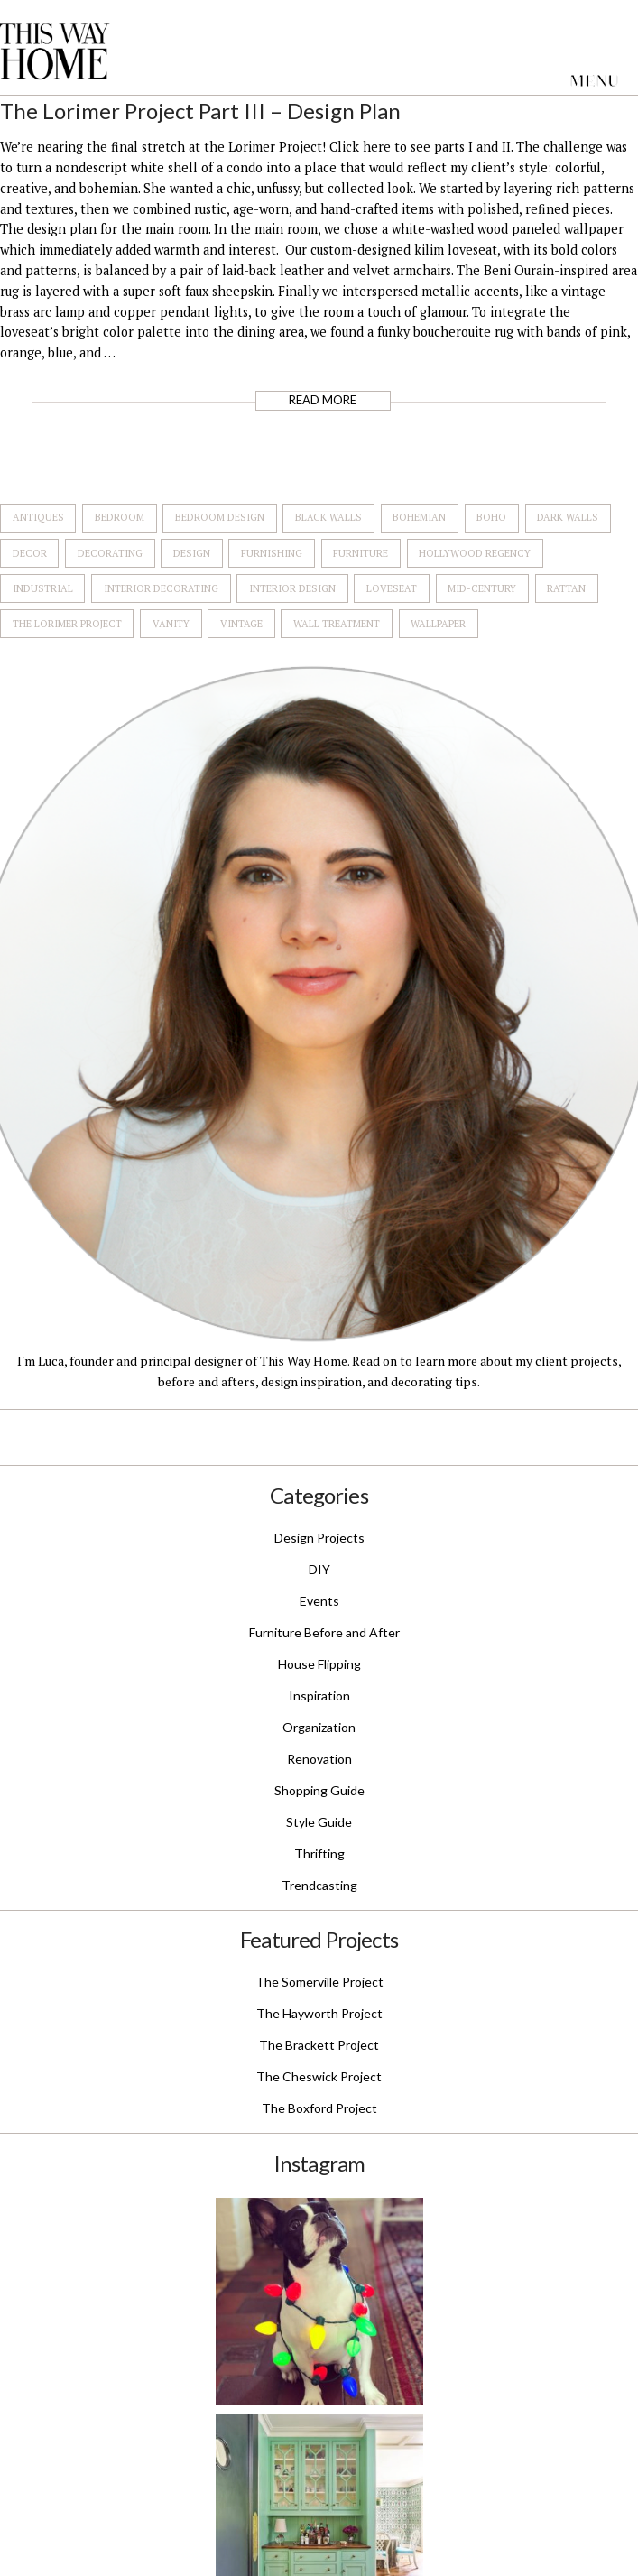  What do you see at coordinates (319, 2044) in the screenshot?
I see `The Brackett Project` at bounding box center [319, 2044].